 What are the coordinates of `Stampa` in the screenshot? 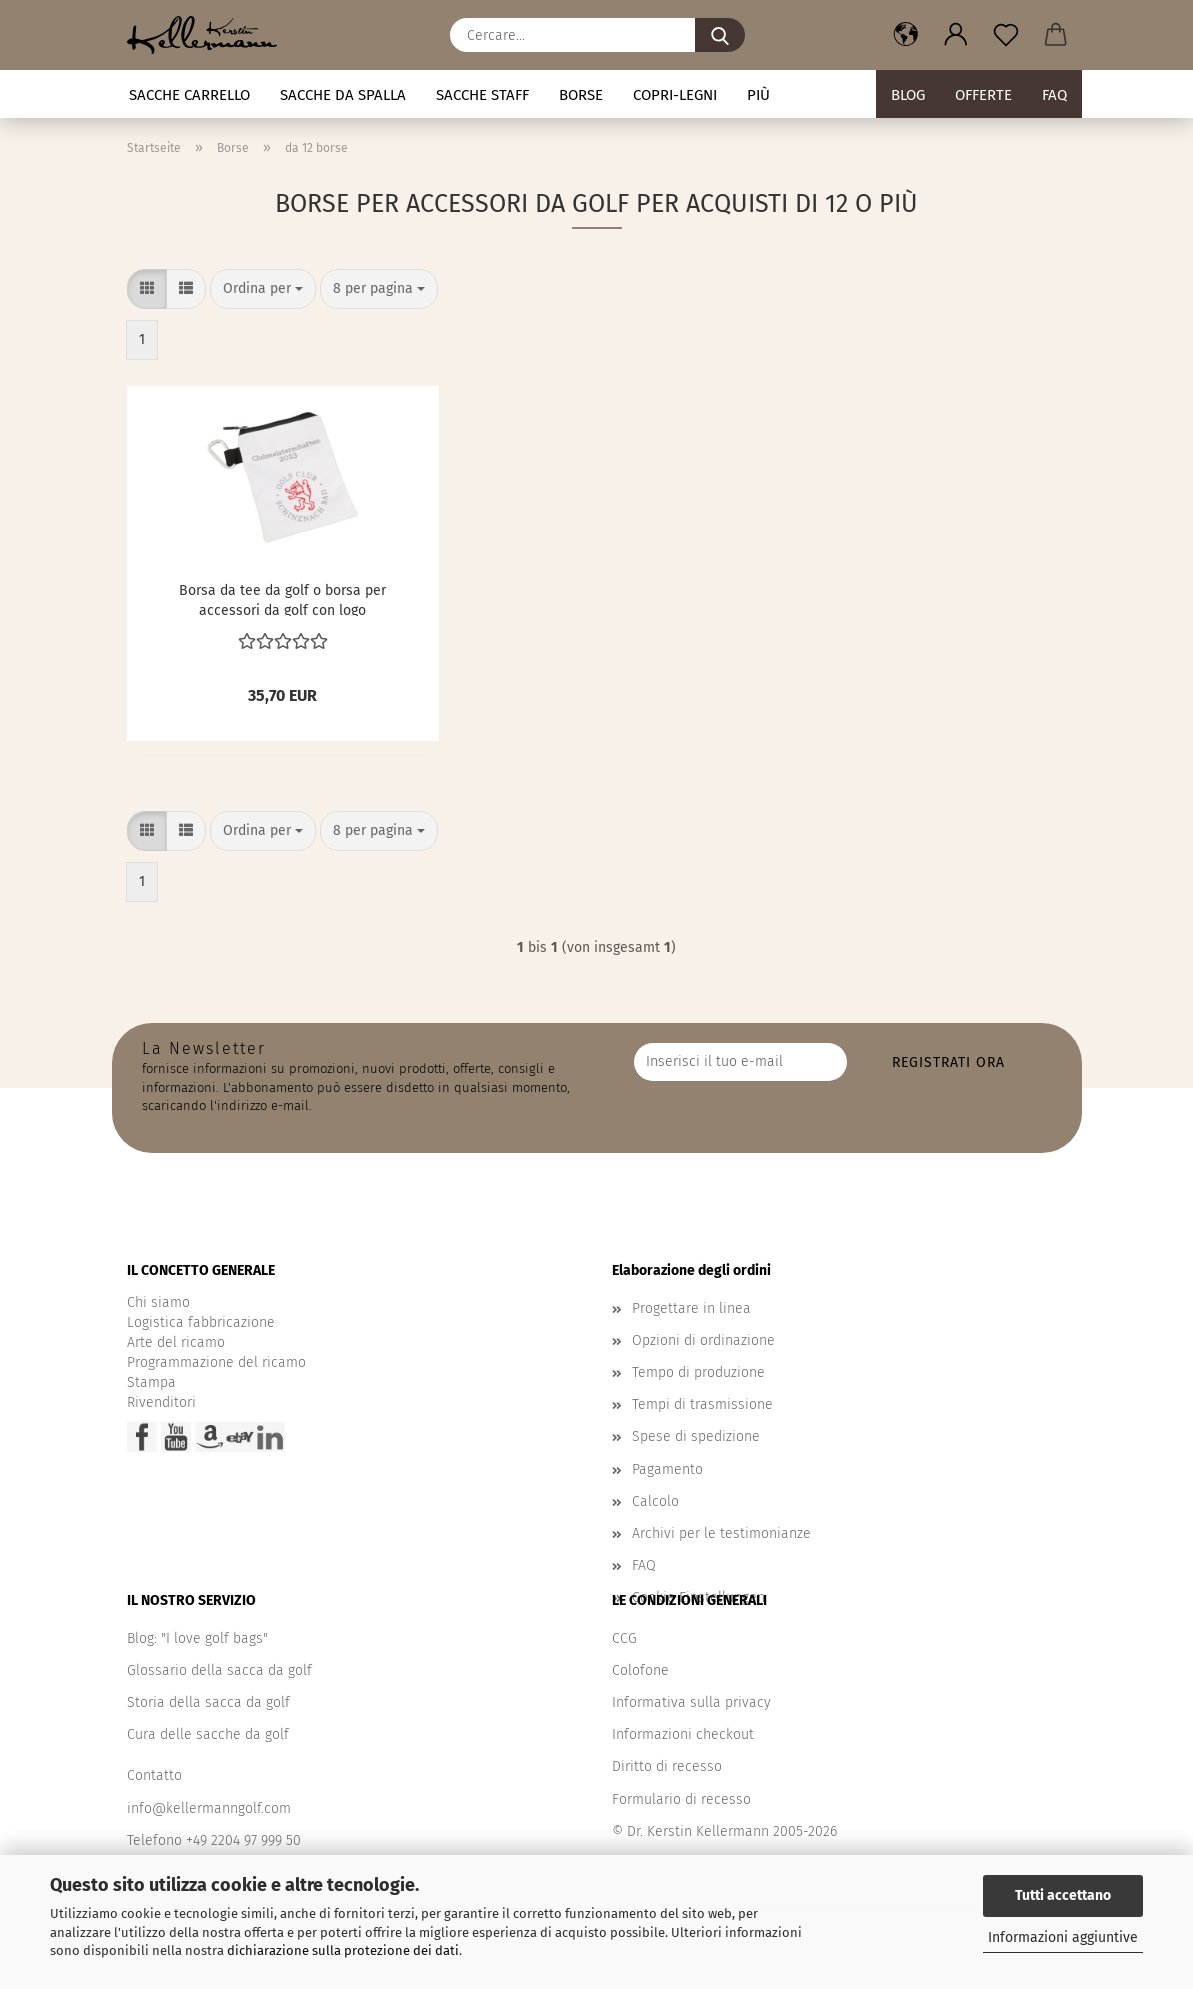 It's located at (151, 1382).